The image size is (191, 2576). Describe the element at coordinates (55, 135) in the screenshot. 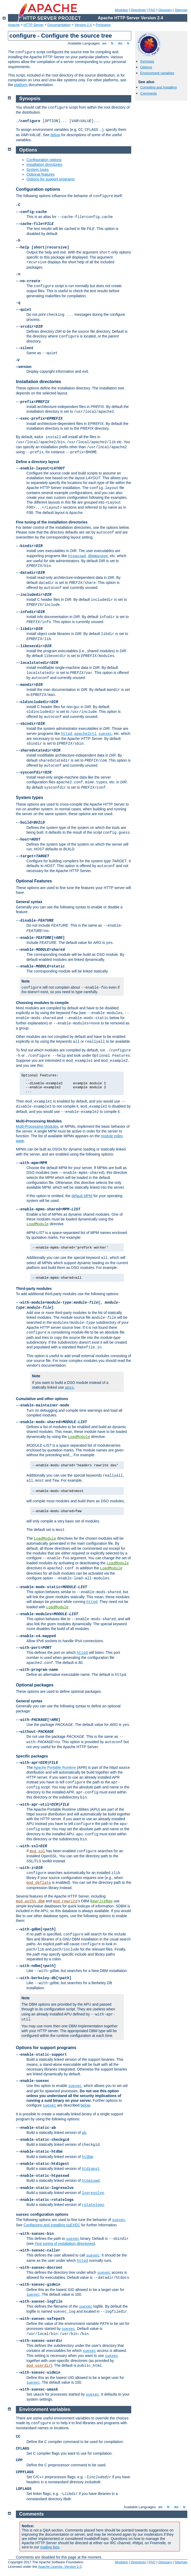

I see `below` at that location.